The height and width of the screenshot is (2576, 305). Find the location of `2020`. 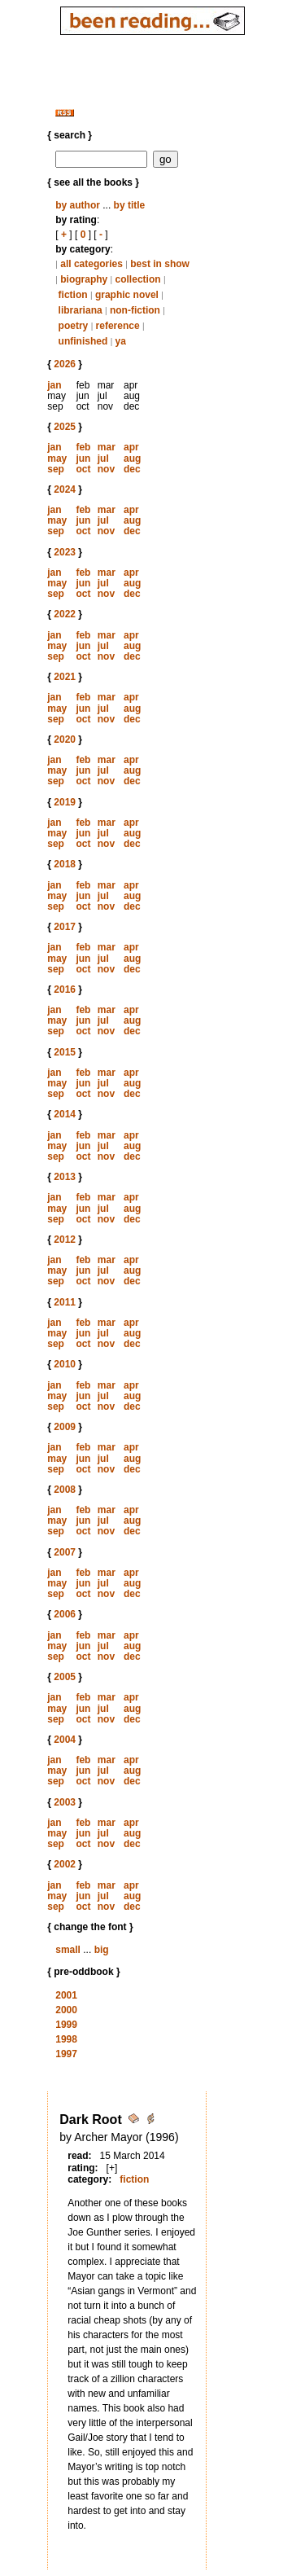

2020 is located at coordinates (65, 739).